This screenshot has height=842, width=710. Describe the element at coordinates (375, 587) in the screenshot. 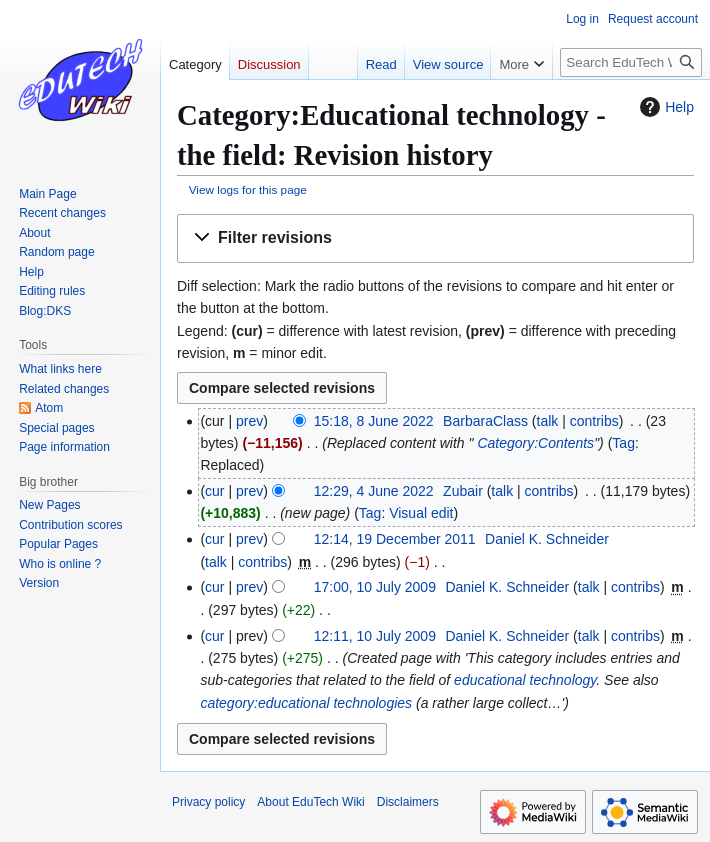

I see `17:00, 10 July 2009` at that location.